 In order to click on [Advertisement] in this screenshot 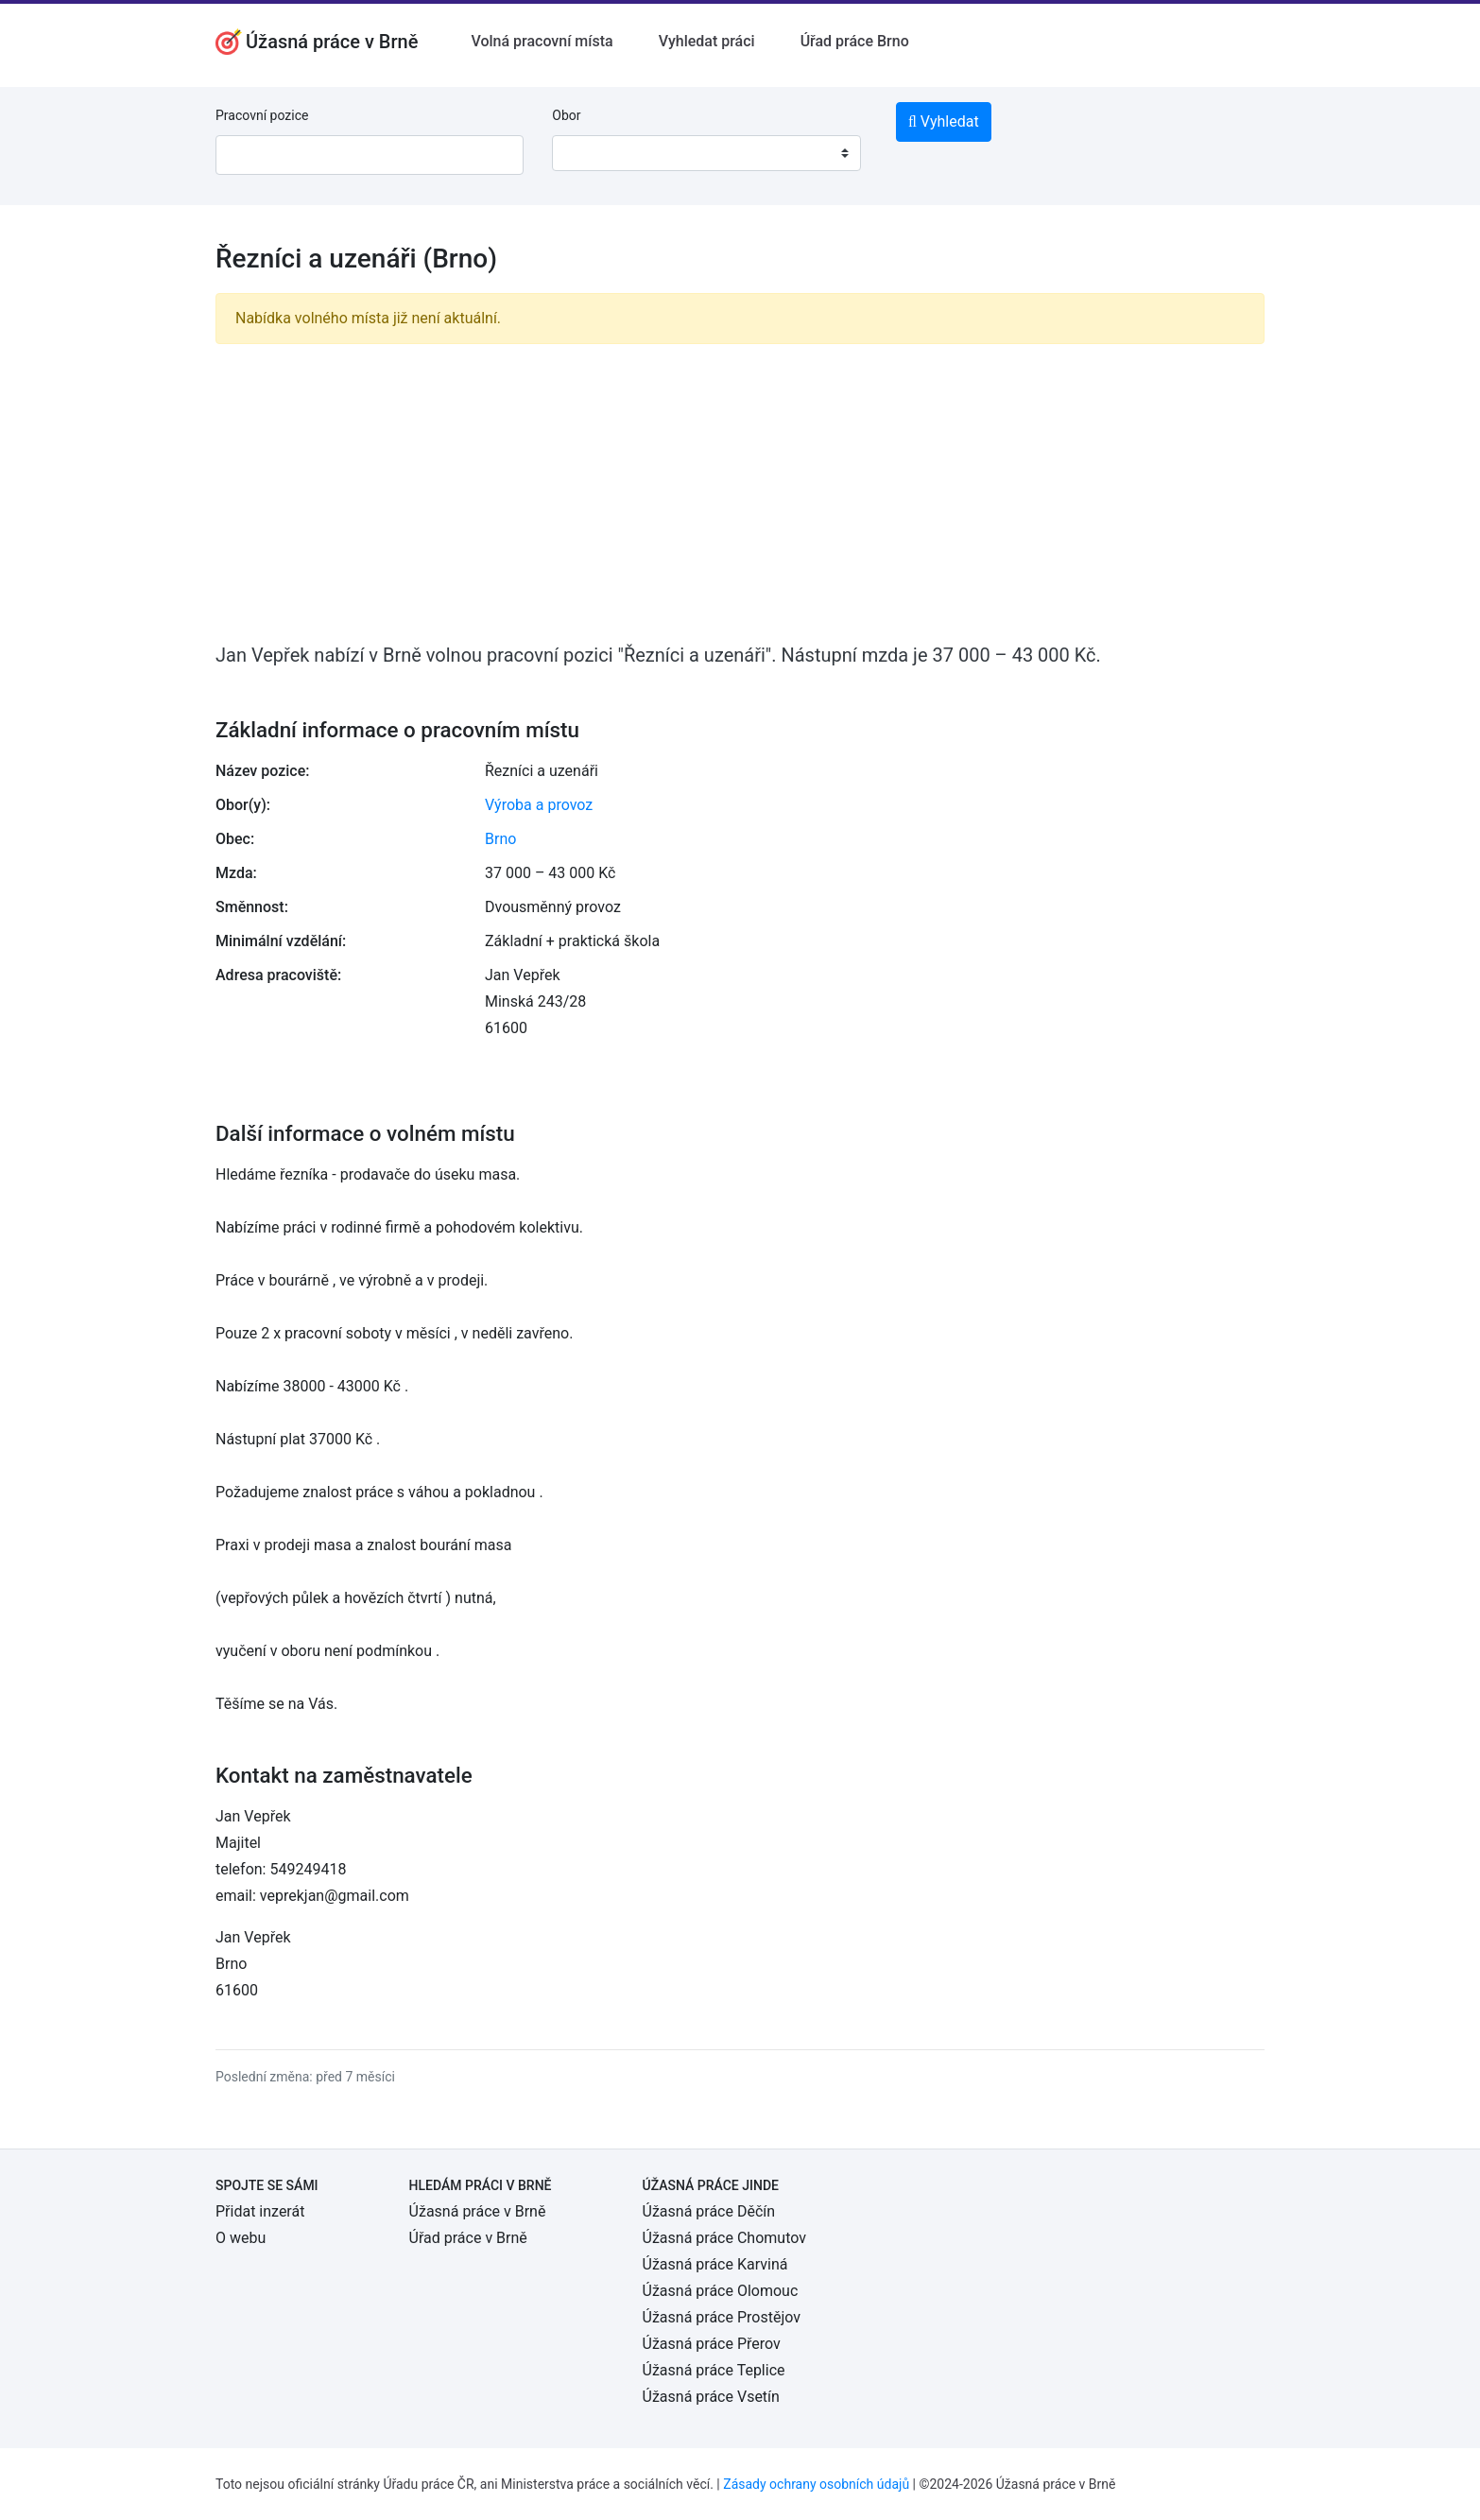, I will do `click(740, 491)`.